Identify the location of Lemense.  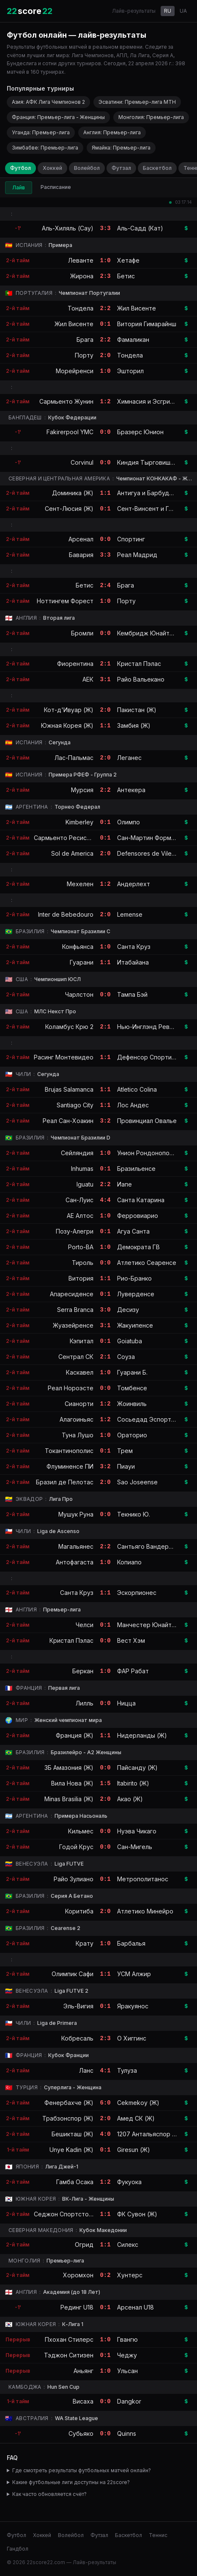
(129, 914).